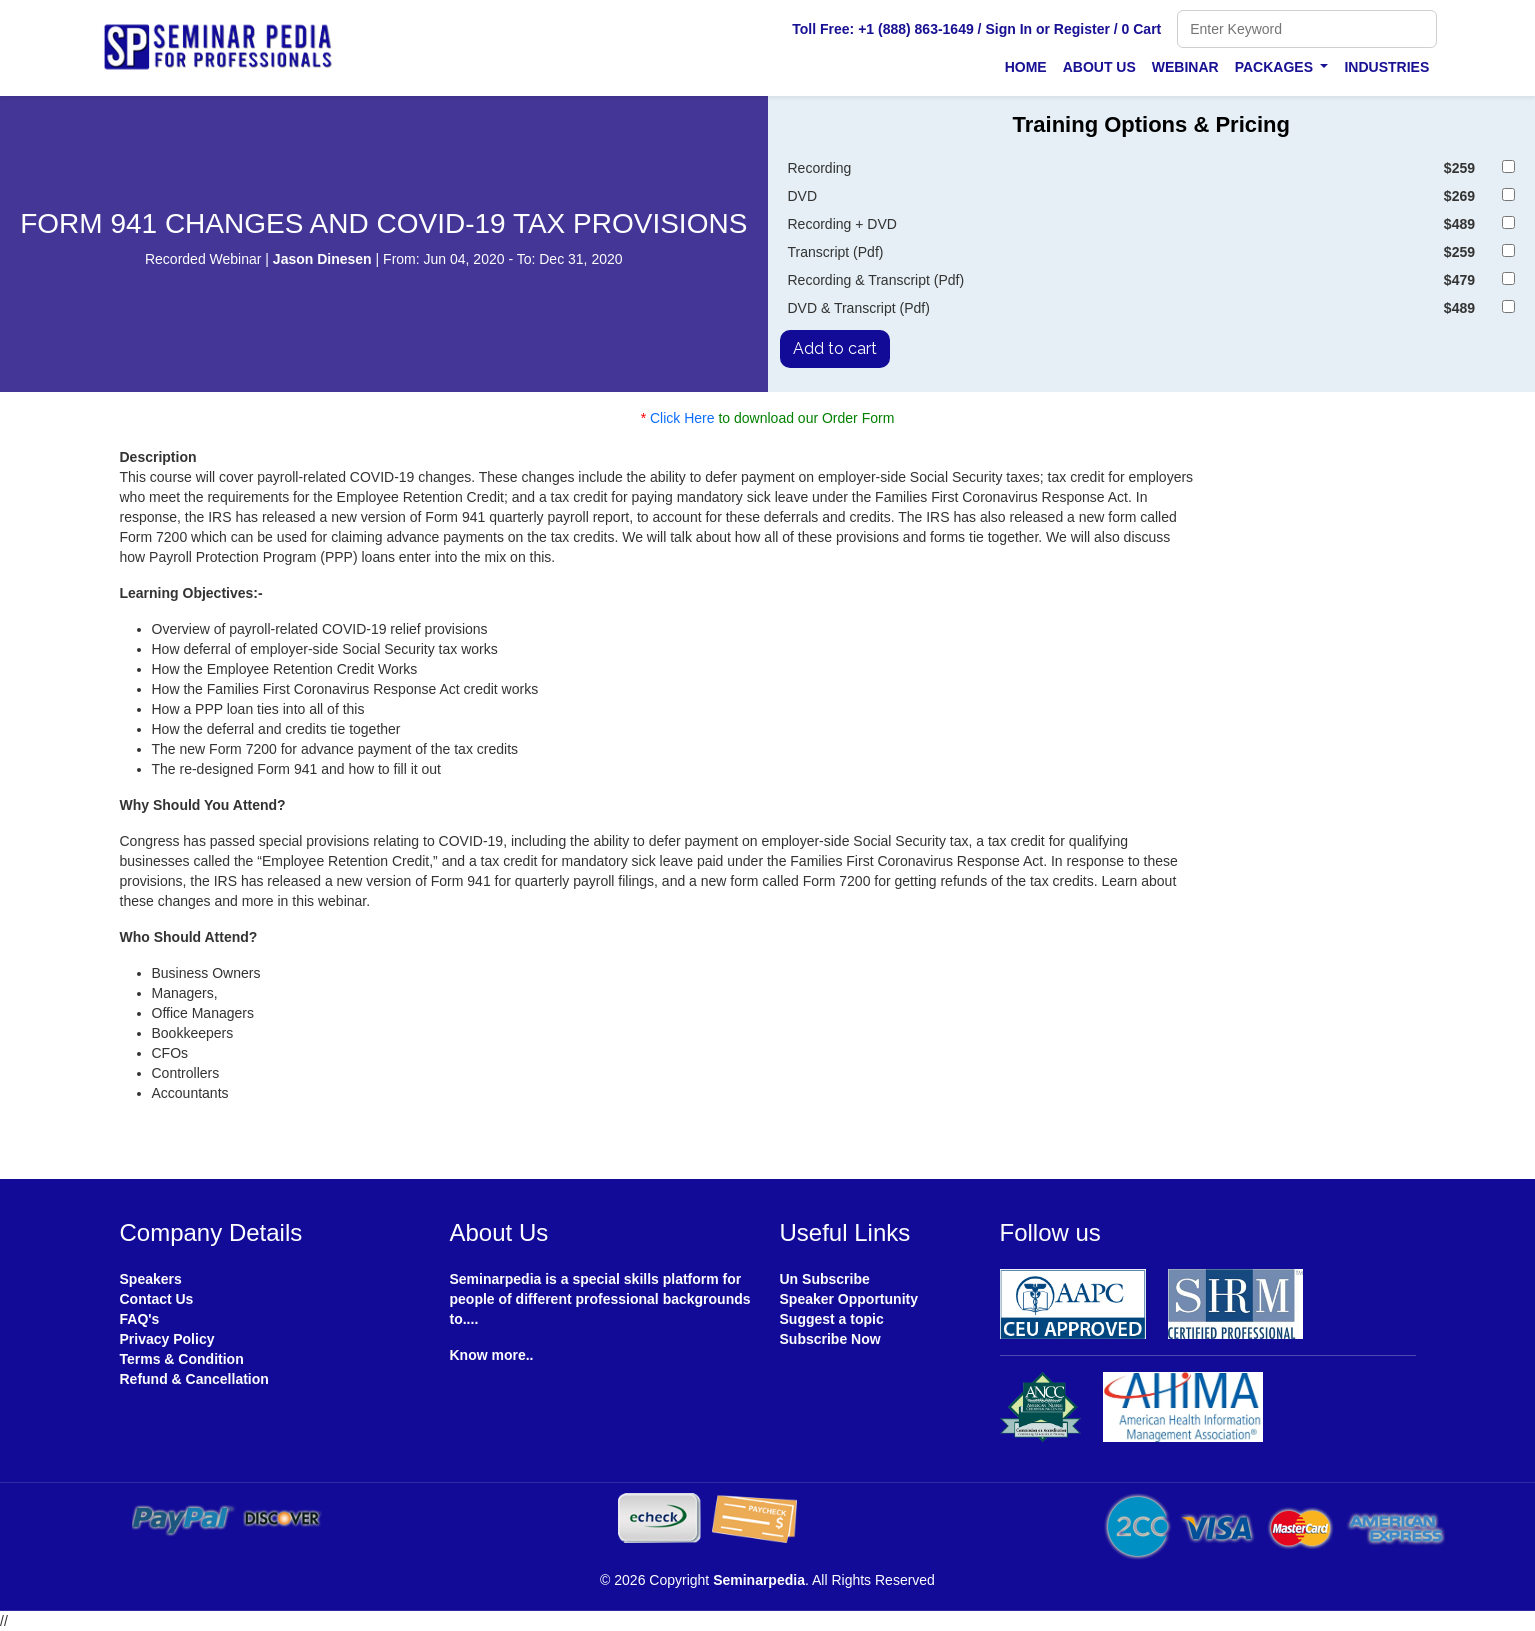 This screenshot has height=1631, width=1535. What do you see at coordinates (835, 348) in the screenshot?
I see `Add to cart` at bounding box center [835, 348].